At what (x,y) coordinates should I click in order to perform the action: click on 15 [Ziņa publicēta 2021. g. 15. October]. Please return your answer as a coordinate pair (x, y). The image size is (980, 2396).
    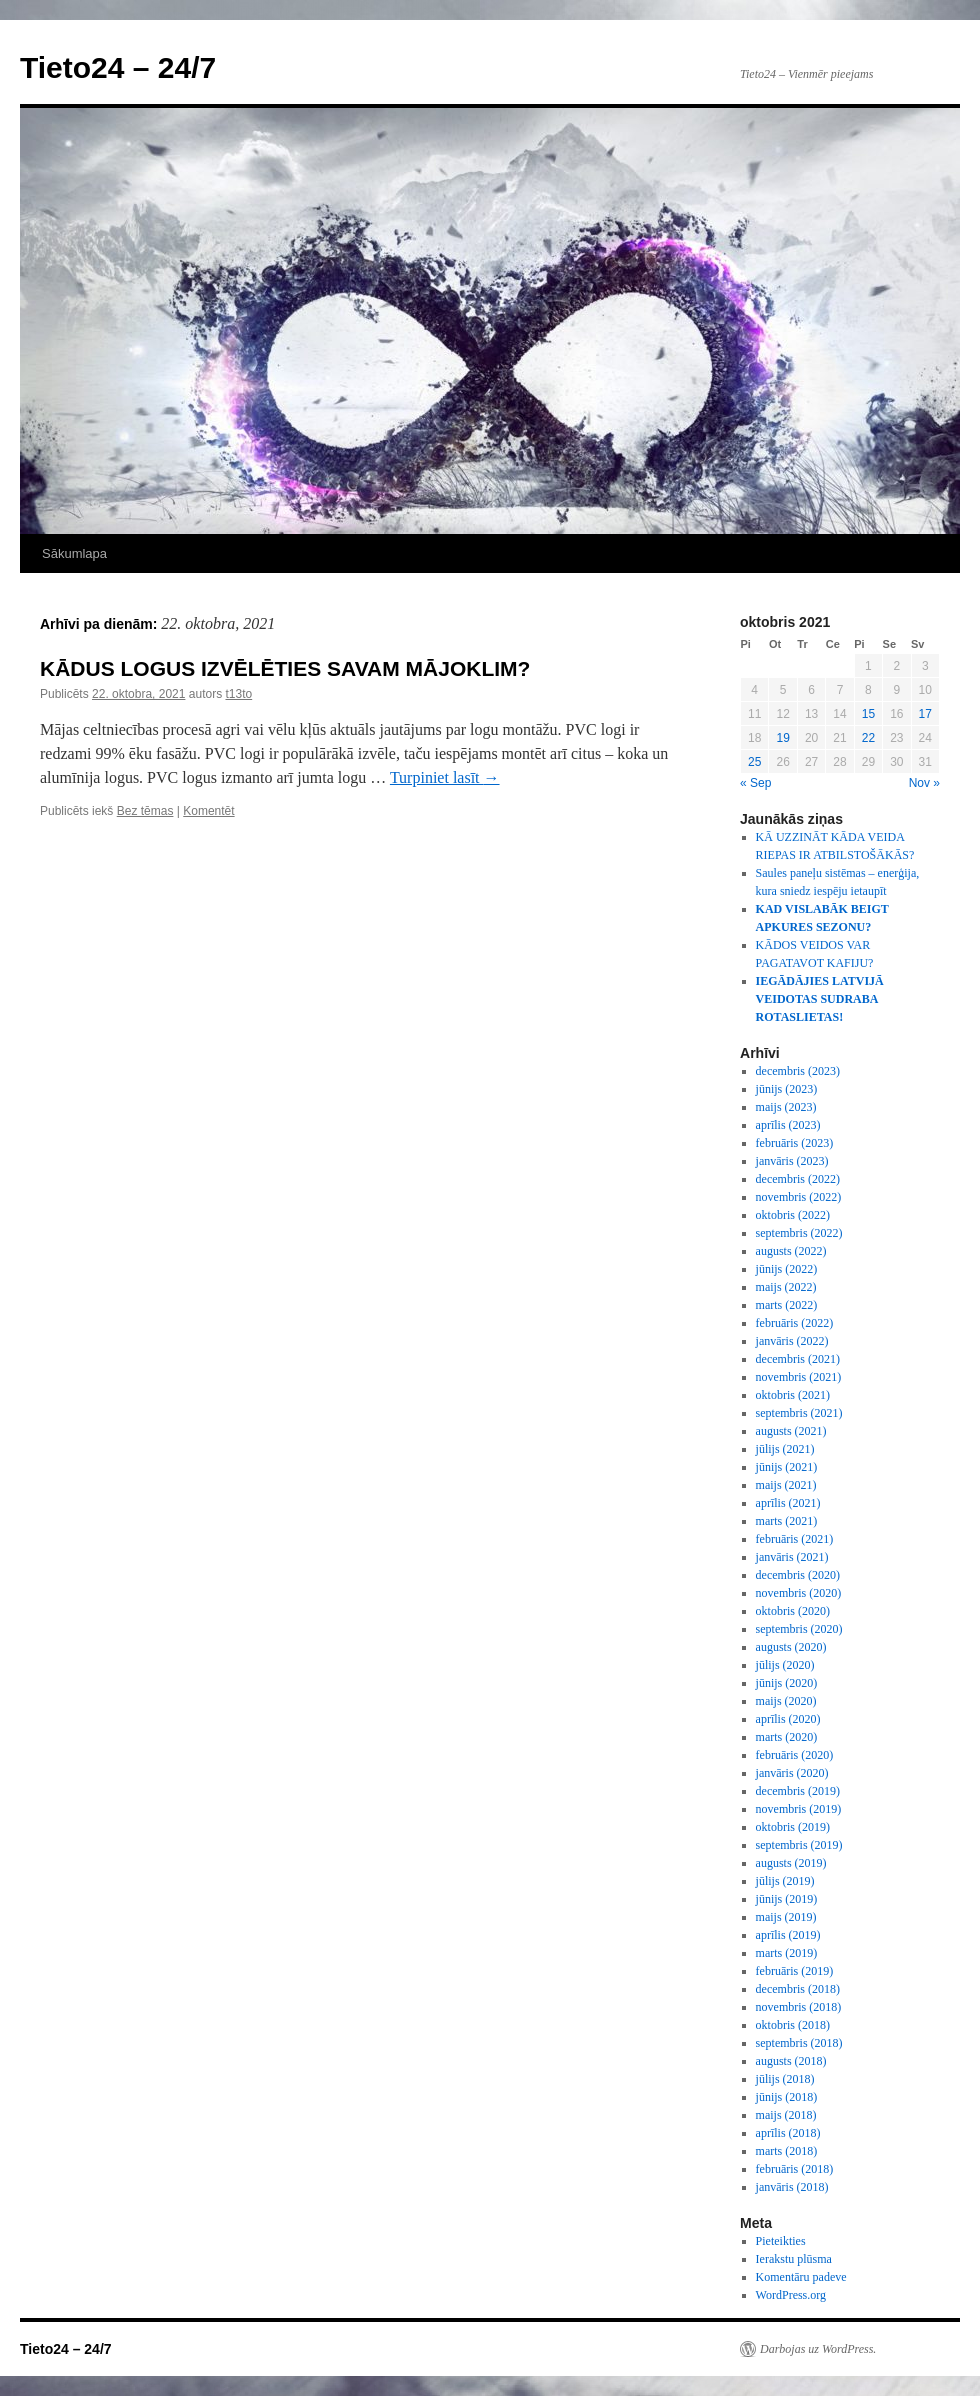
    Looking at the image, I should click on (868, 714).